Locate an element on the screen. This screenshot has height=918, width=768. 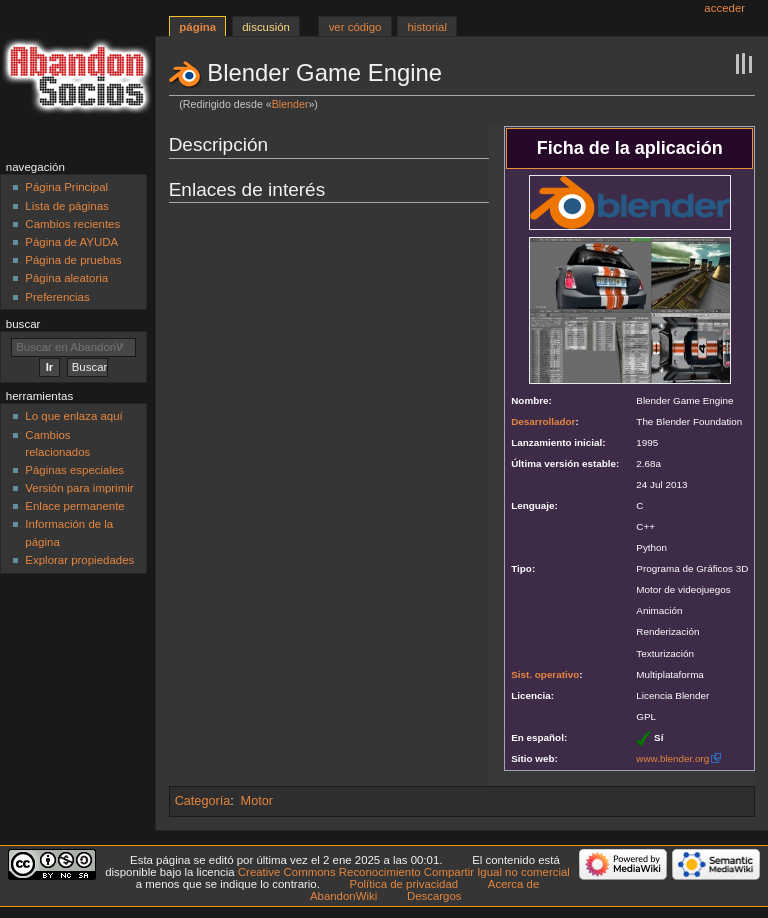
Política de privacidad is located at coordinates (404, 884).